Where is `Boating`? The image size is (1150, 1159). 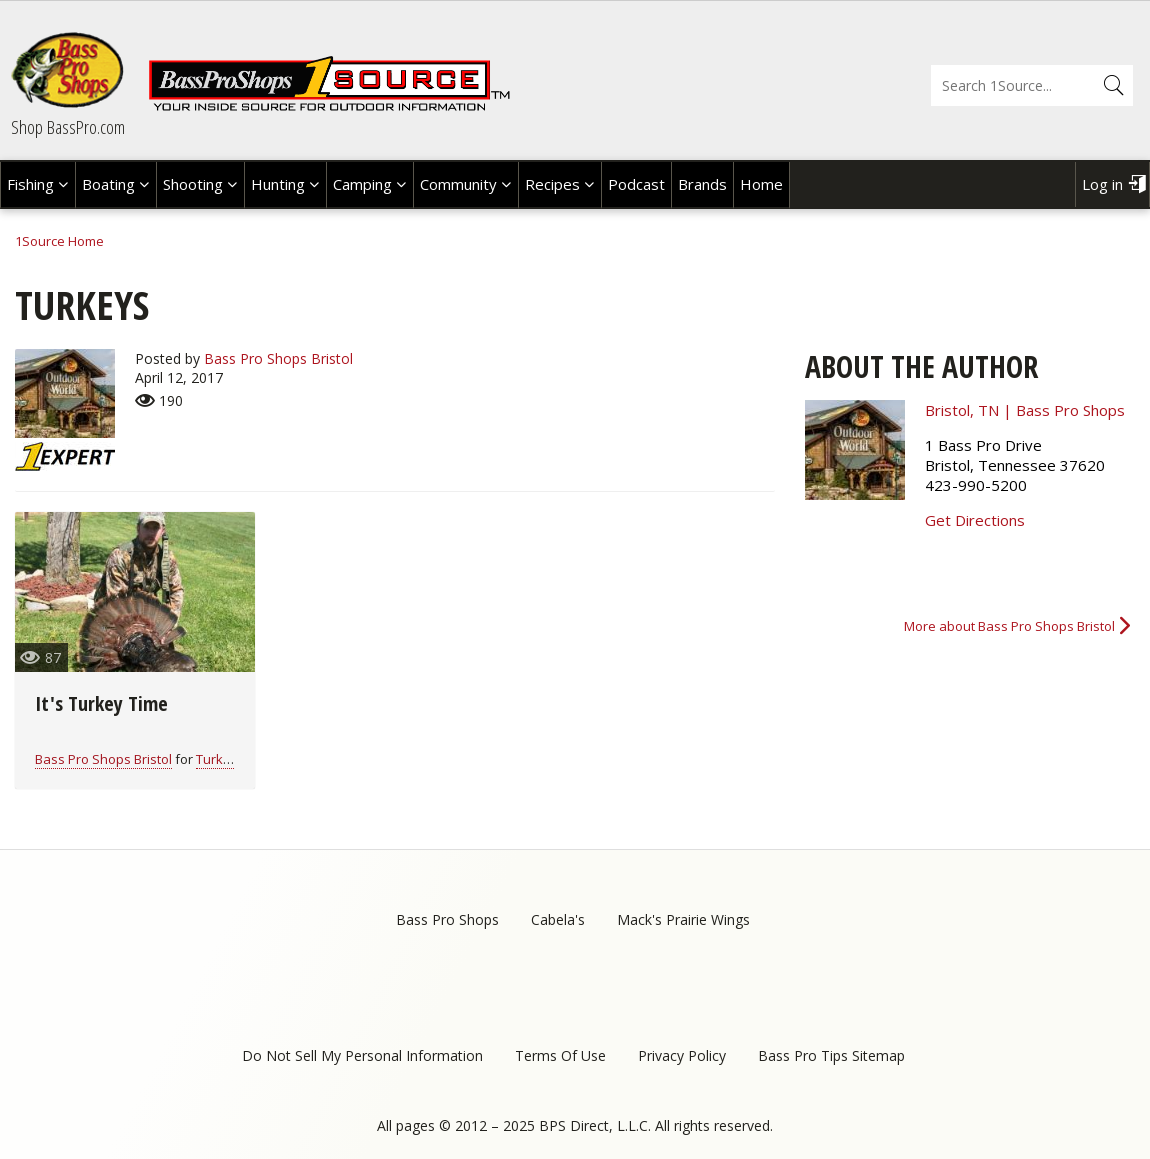 Boating is located at coordinates (108, 184).